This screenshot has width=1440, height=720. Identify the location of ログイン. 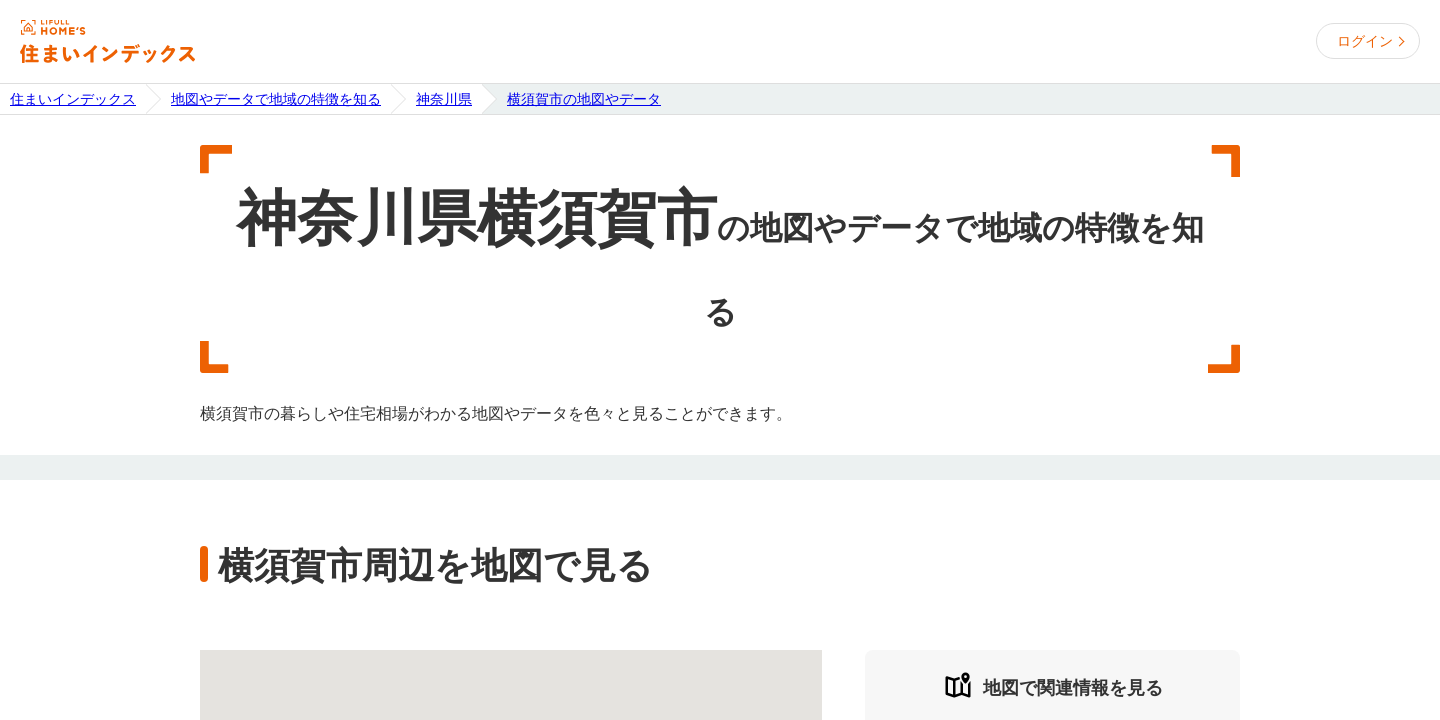
(1365, 41).